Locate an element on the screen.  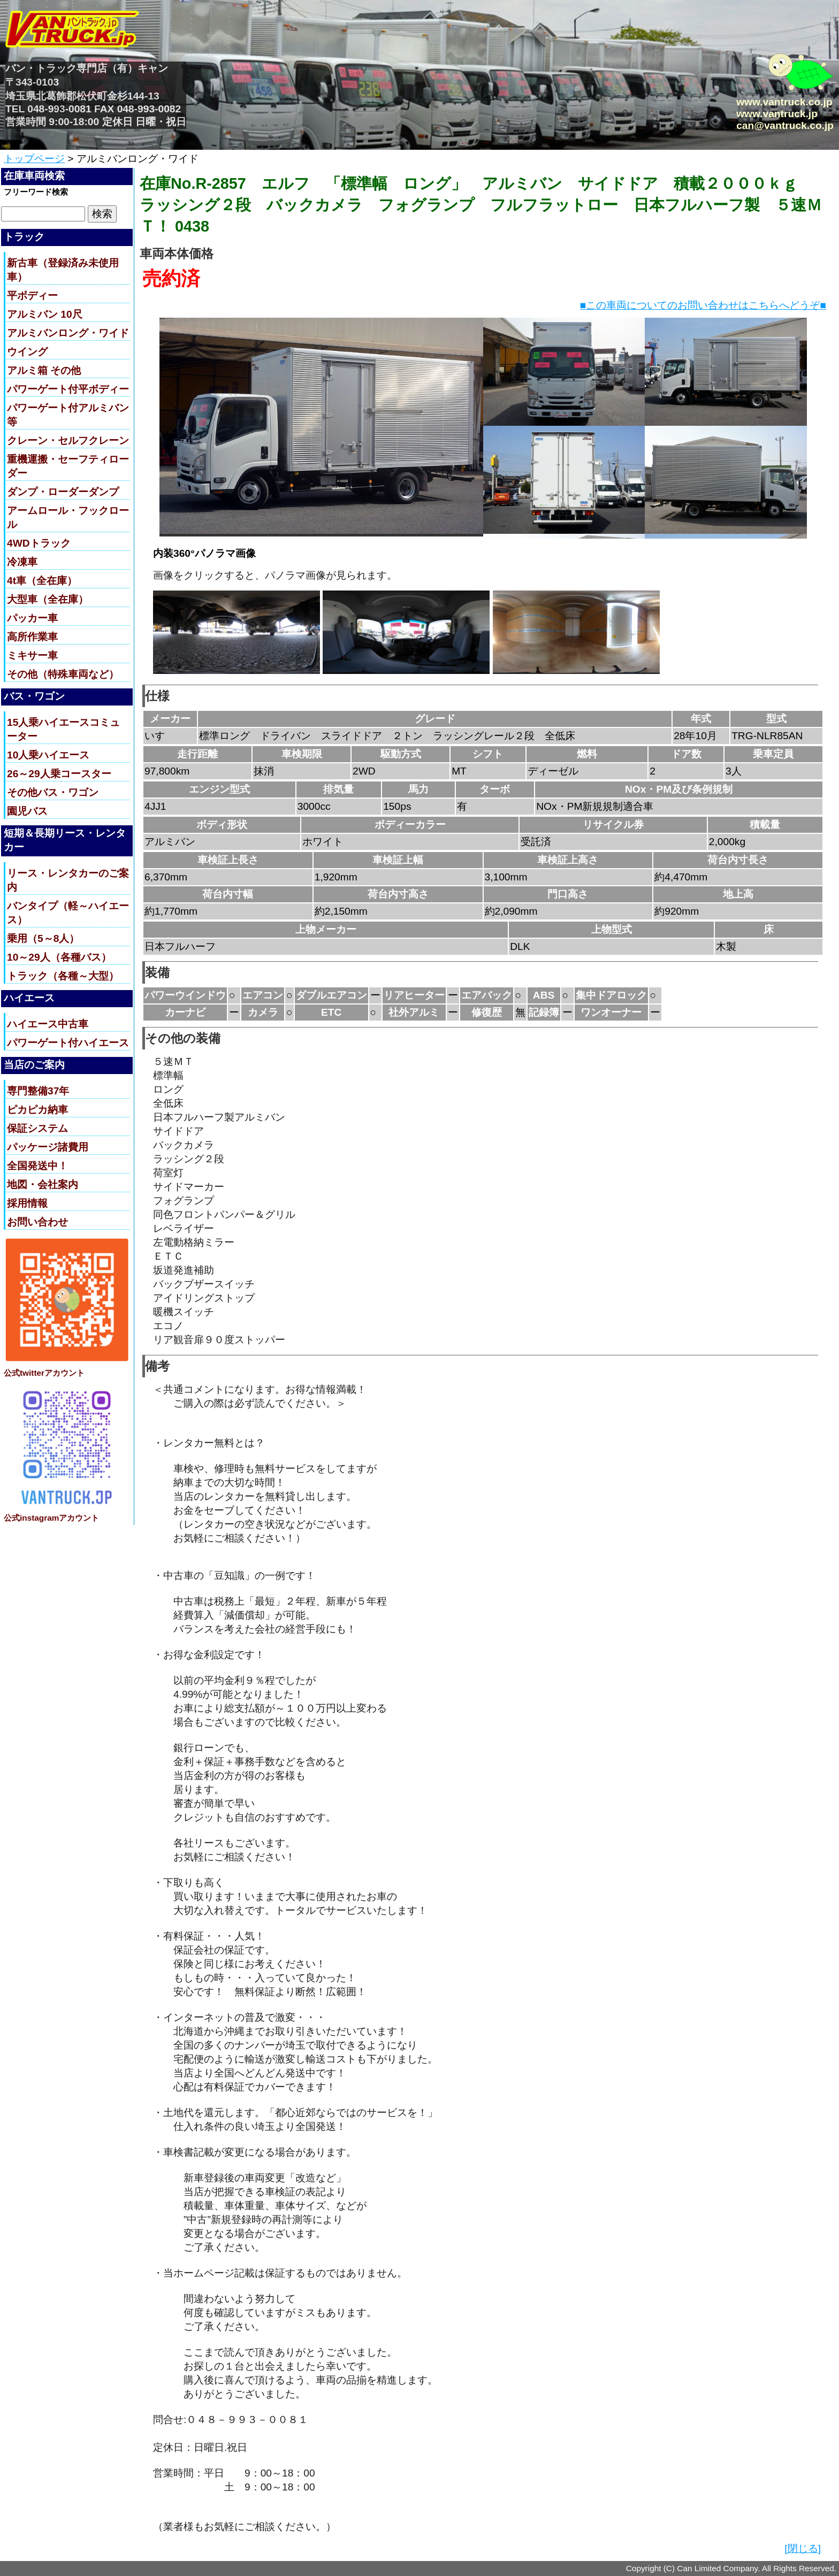
アルミ箱 その他 is located at coordinates (44, 370).